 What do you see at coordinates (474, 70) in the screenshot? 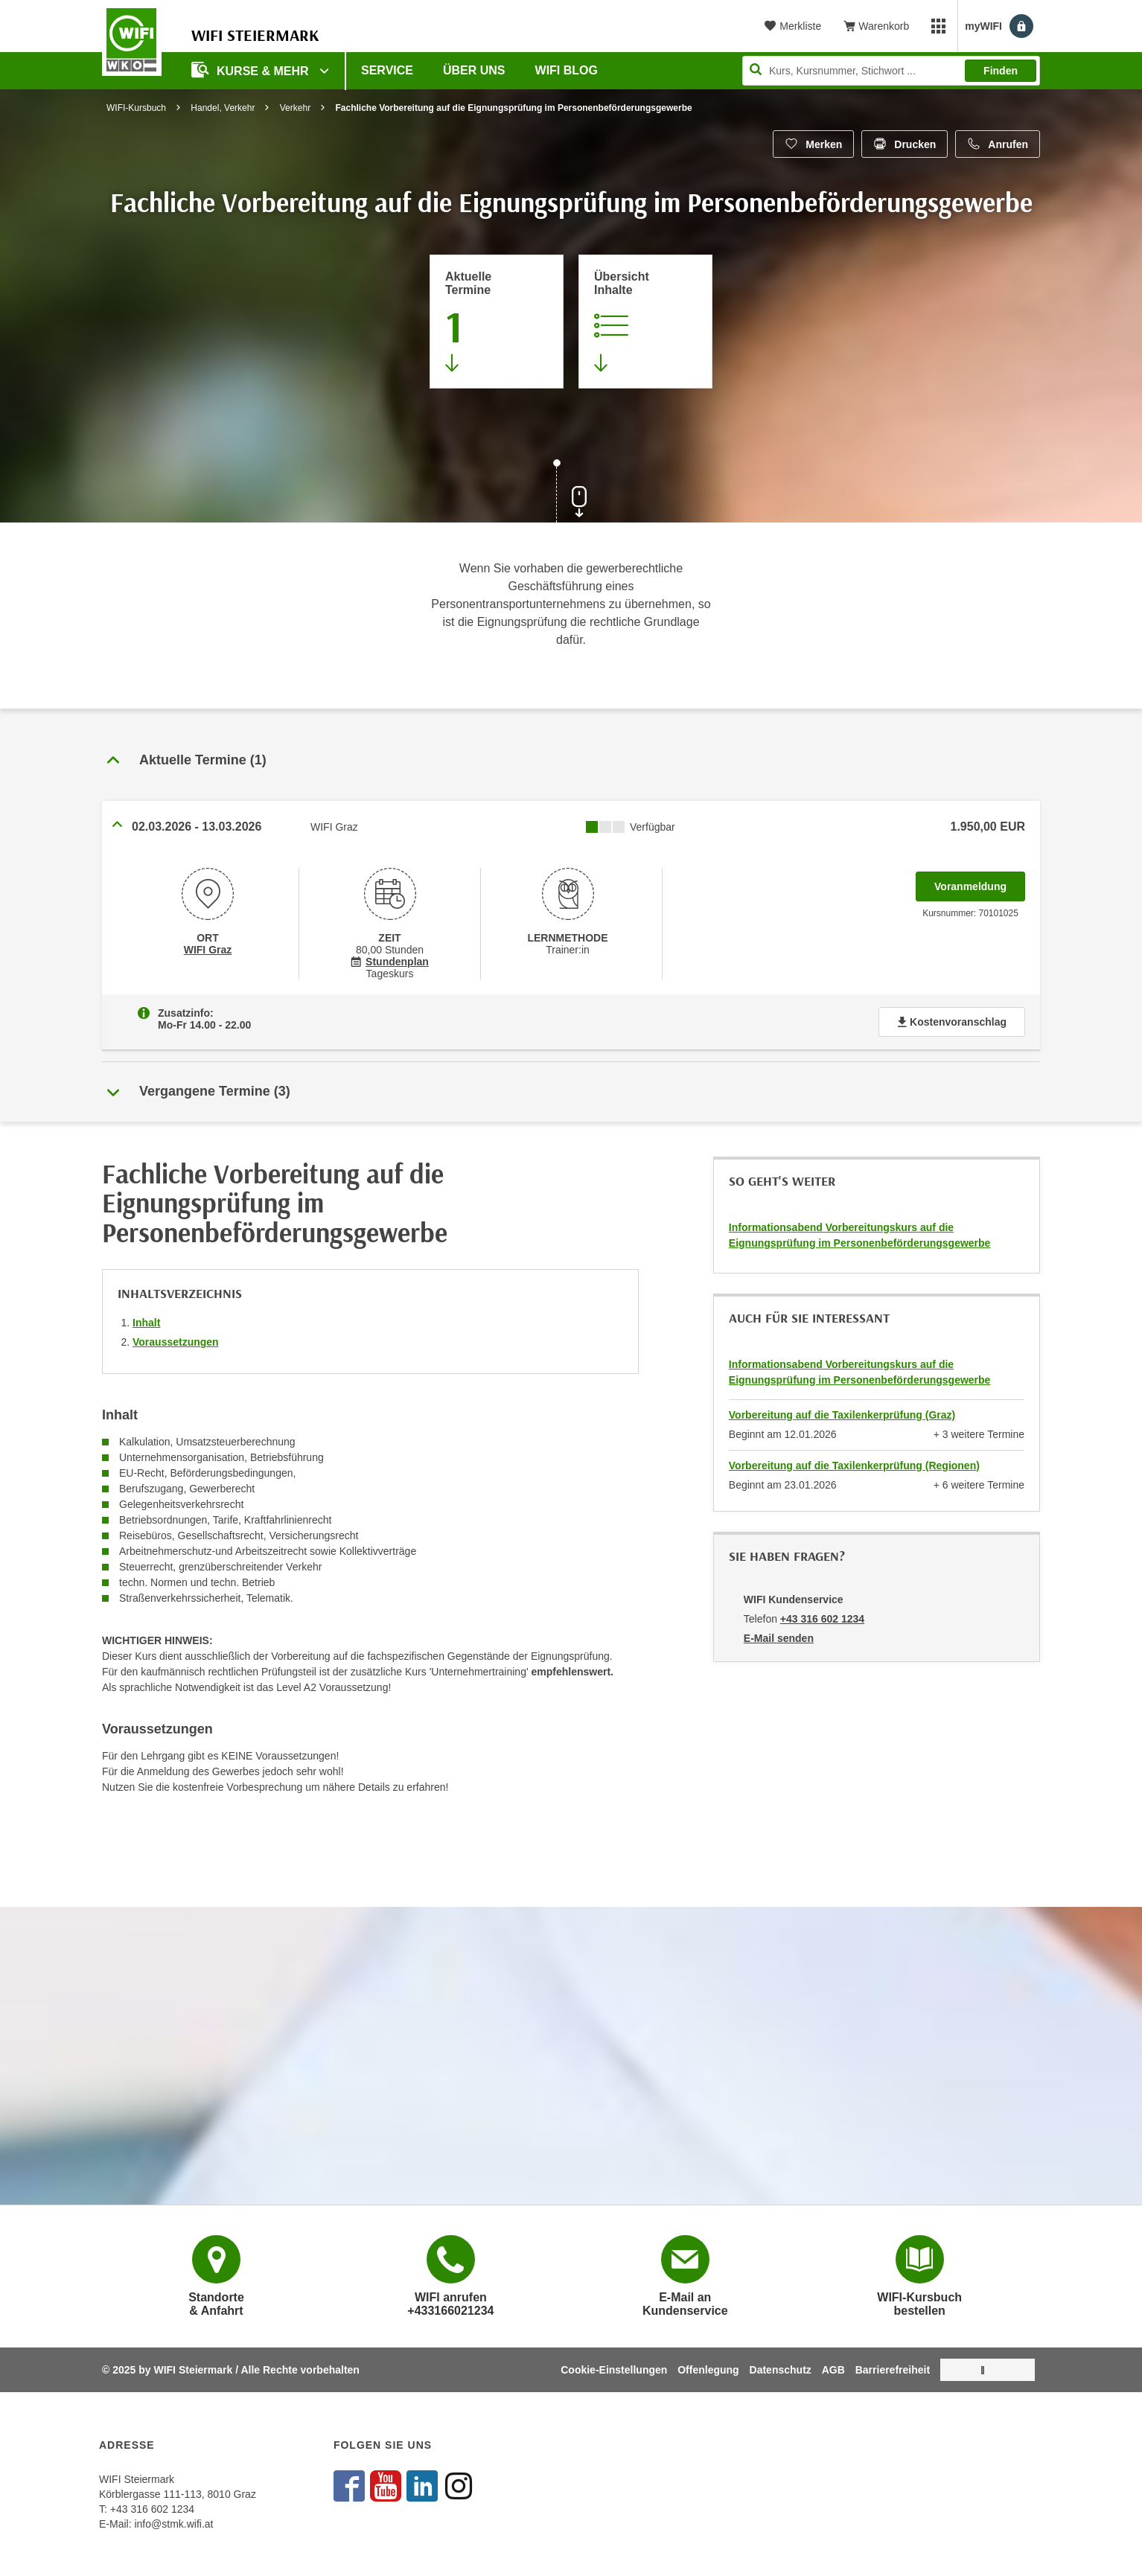
I see `Über uns` at bounding box center [474, 70].